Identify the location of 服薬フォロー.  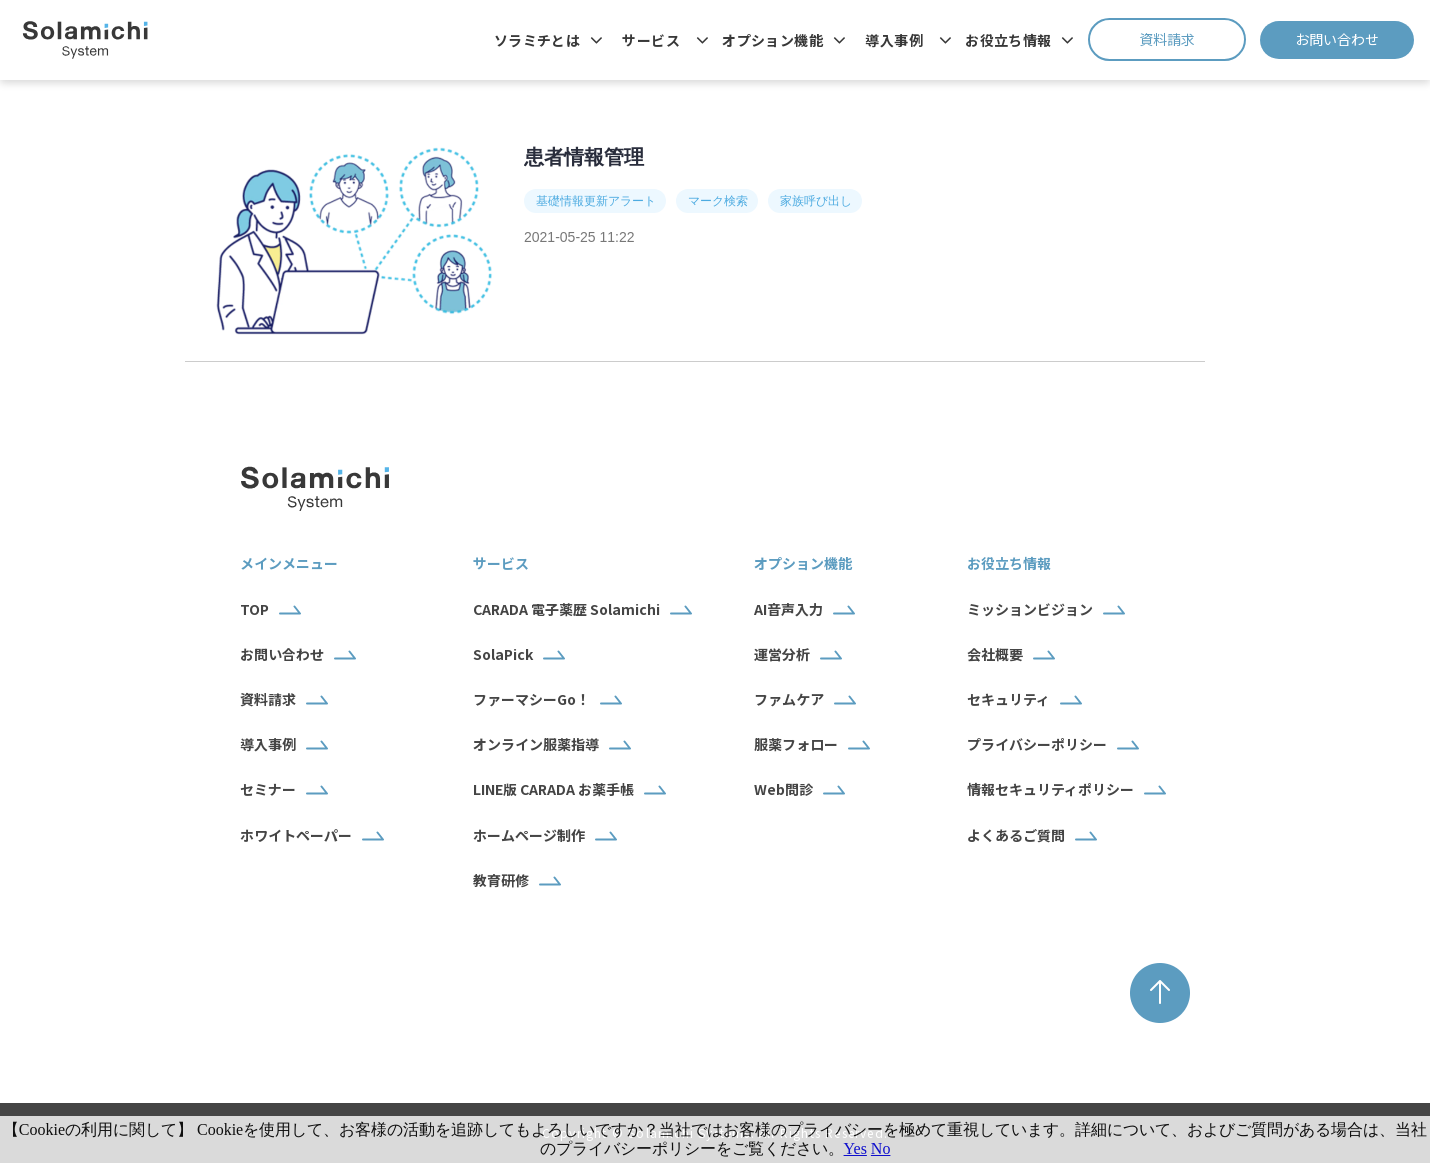
(796, 744).